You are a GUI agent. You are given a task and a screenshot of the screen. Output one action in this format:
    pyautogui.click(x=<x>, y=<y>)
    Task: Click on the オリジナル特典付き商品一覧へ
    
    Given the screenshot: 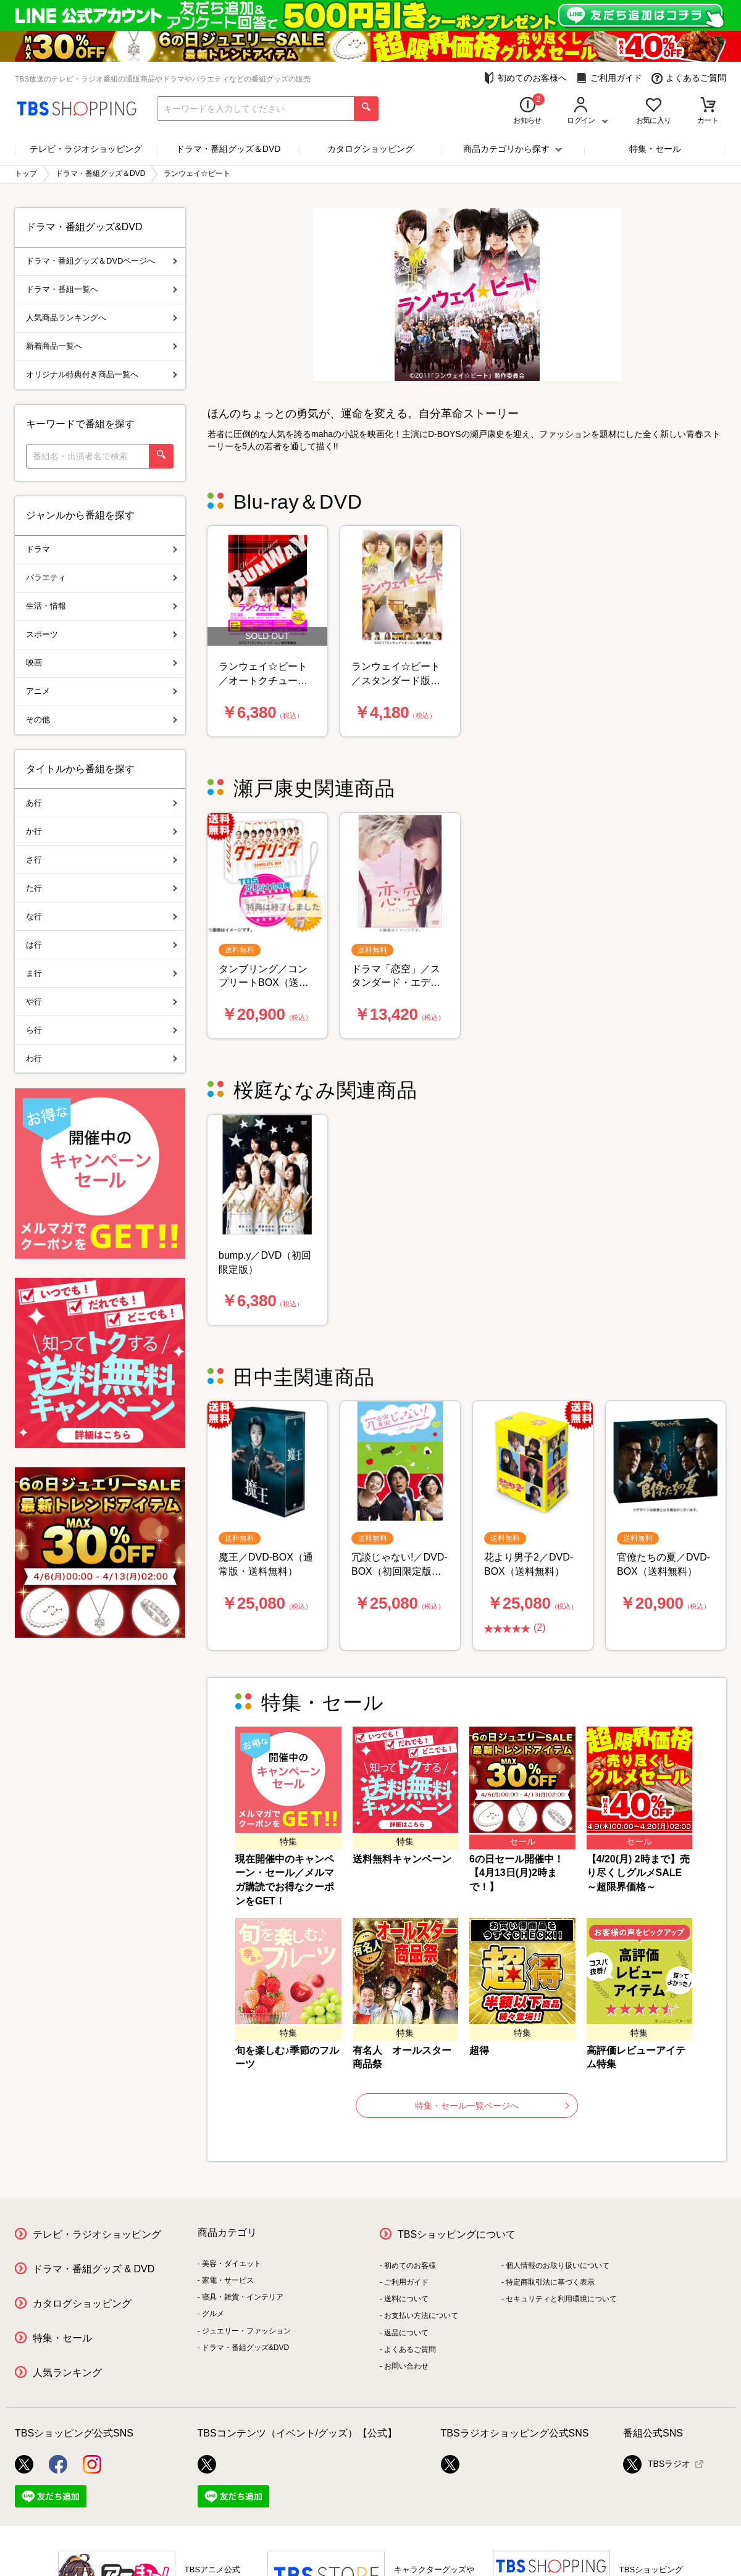 What is the action you would take?
    pyautogui.click(x=101, y=374)
    